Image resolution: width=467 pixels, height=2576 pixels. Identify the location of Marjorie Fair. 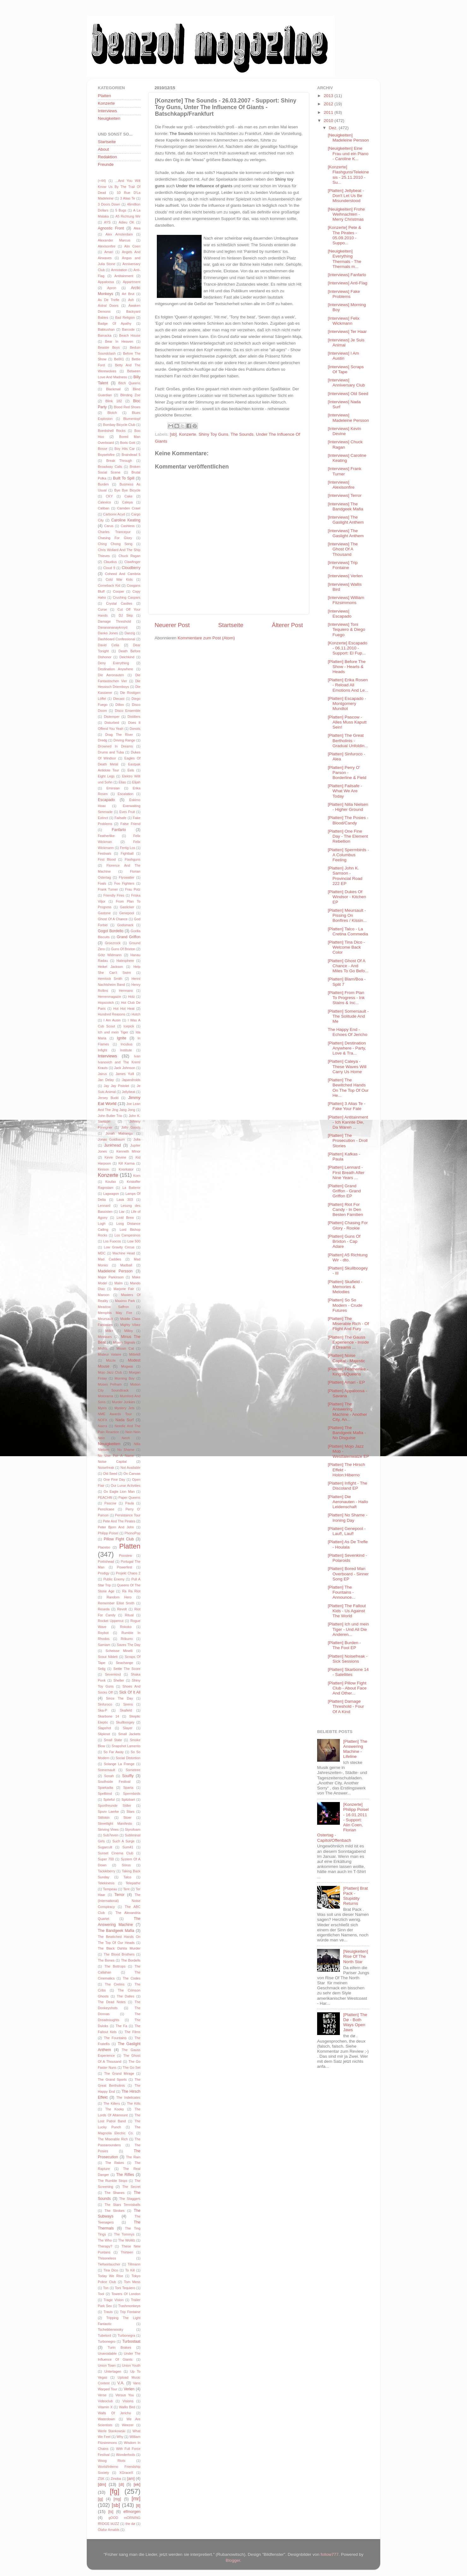
(124, 1289).